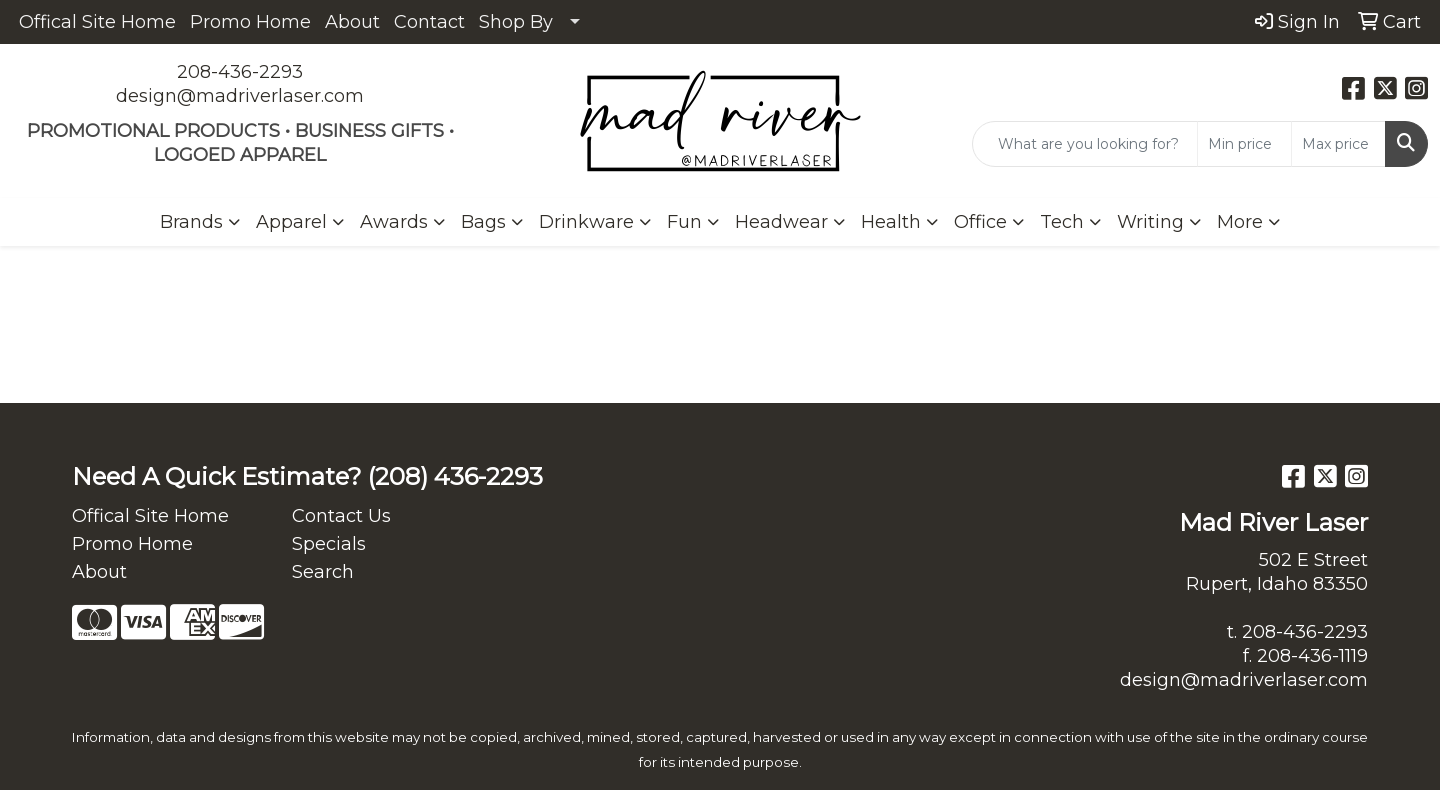  Describe the element at coordinates (483, 222) in the screenshot. I see `Bags [button]` at that location.